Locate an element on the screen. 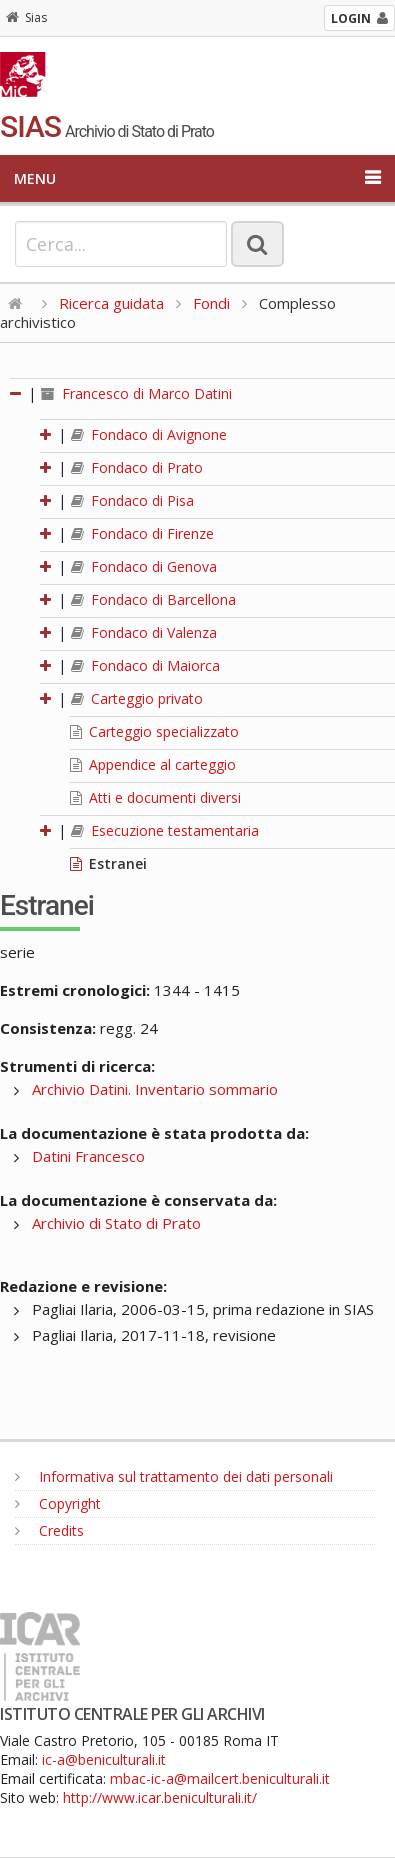 The height and width of the screenshot is (1858, 395). ic-a@beniculturali.it is located at coordinates (104, 1759).